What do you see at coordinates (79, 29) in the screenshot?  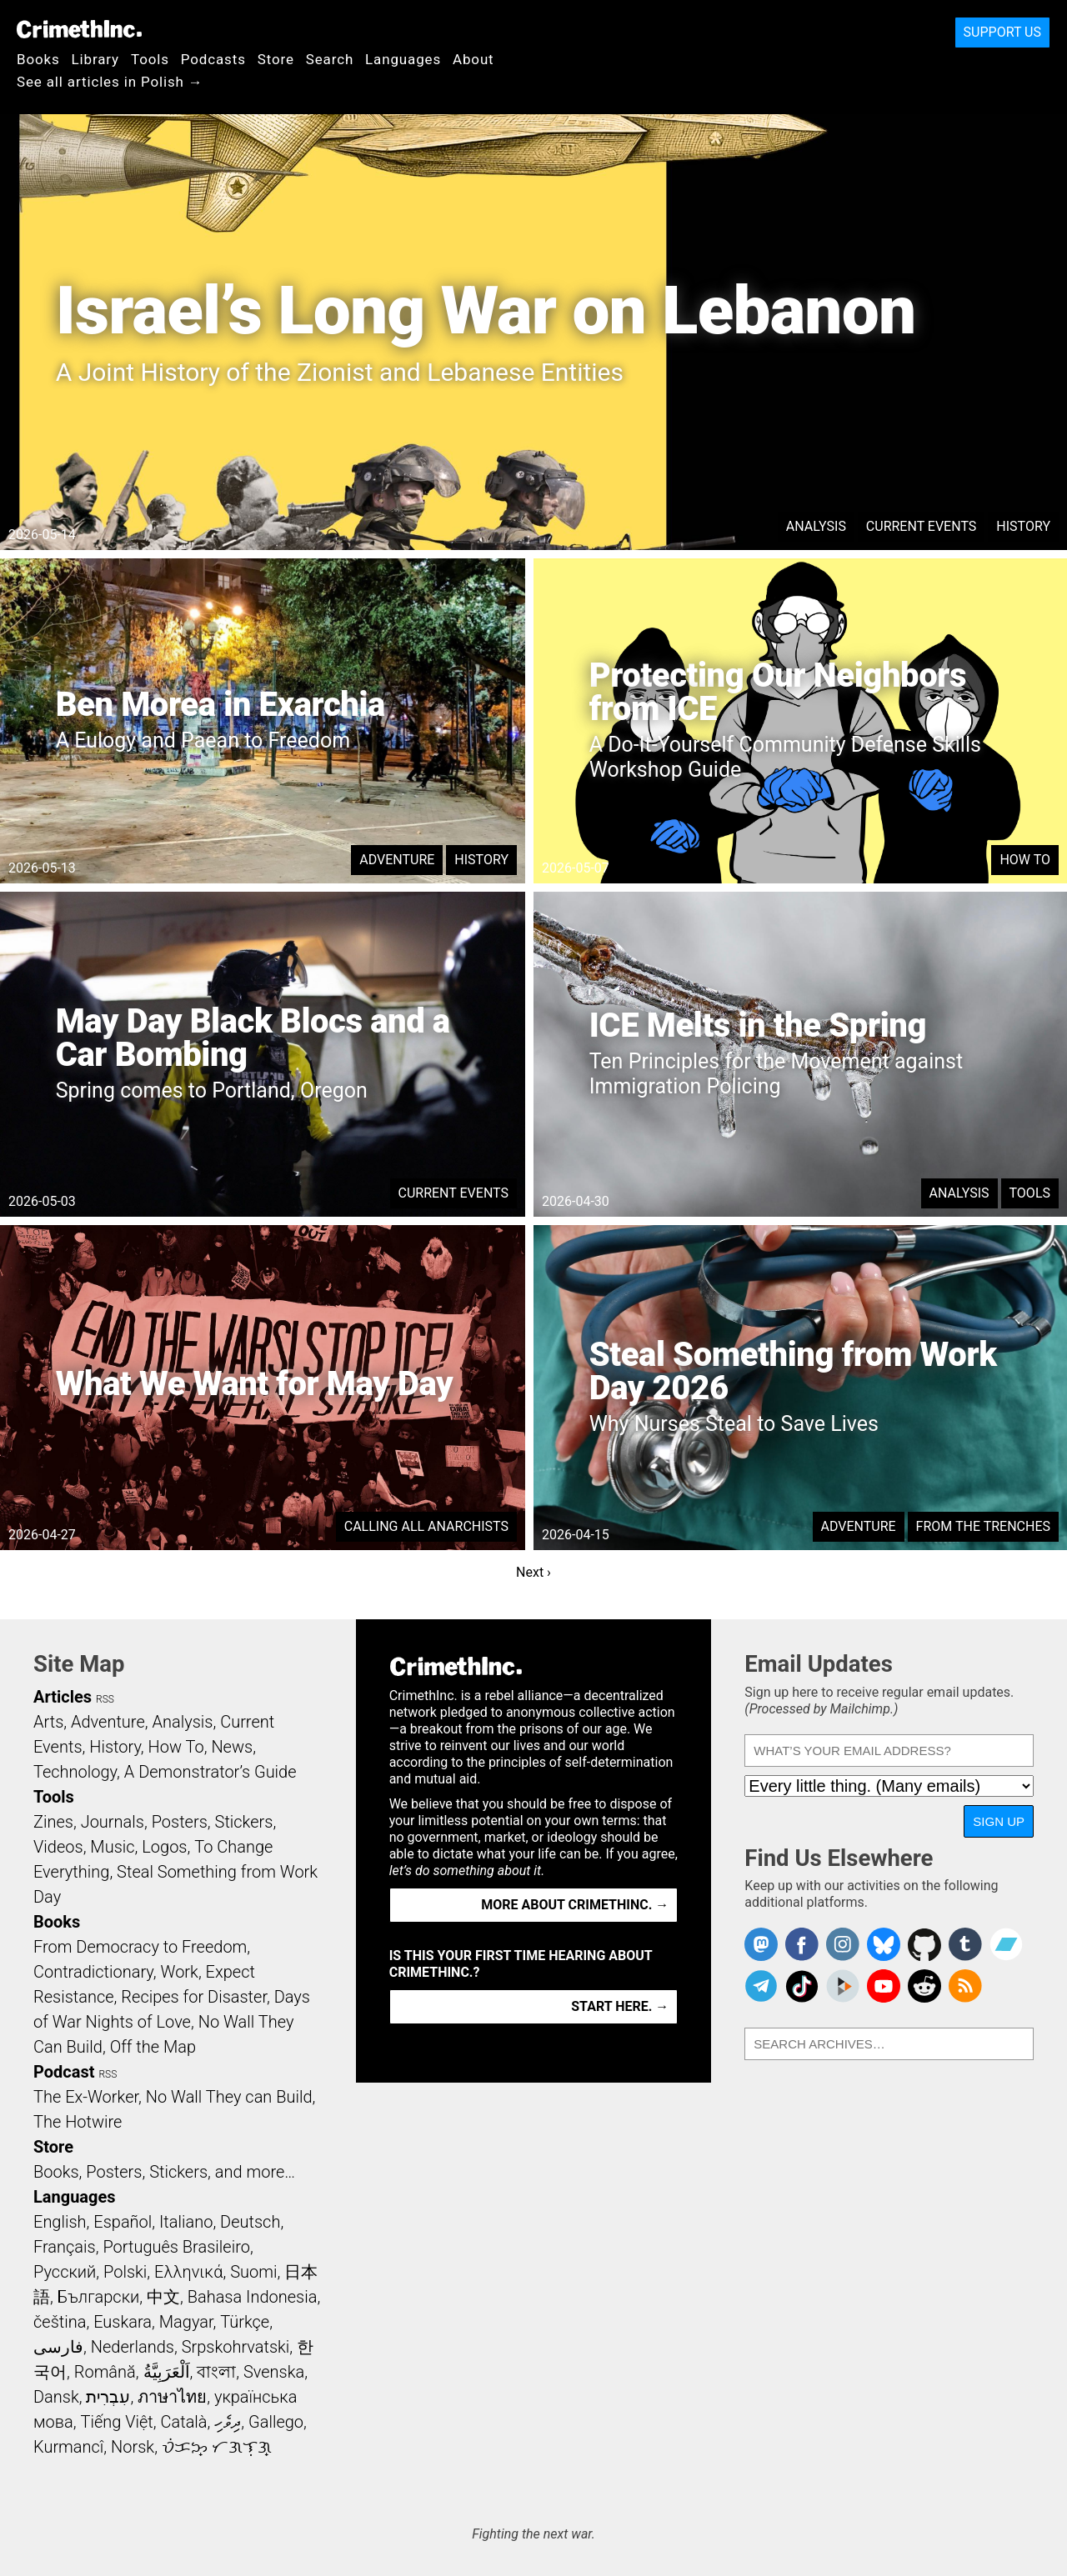 I see `CrimethInc.` at bounding box center [79, 29].